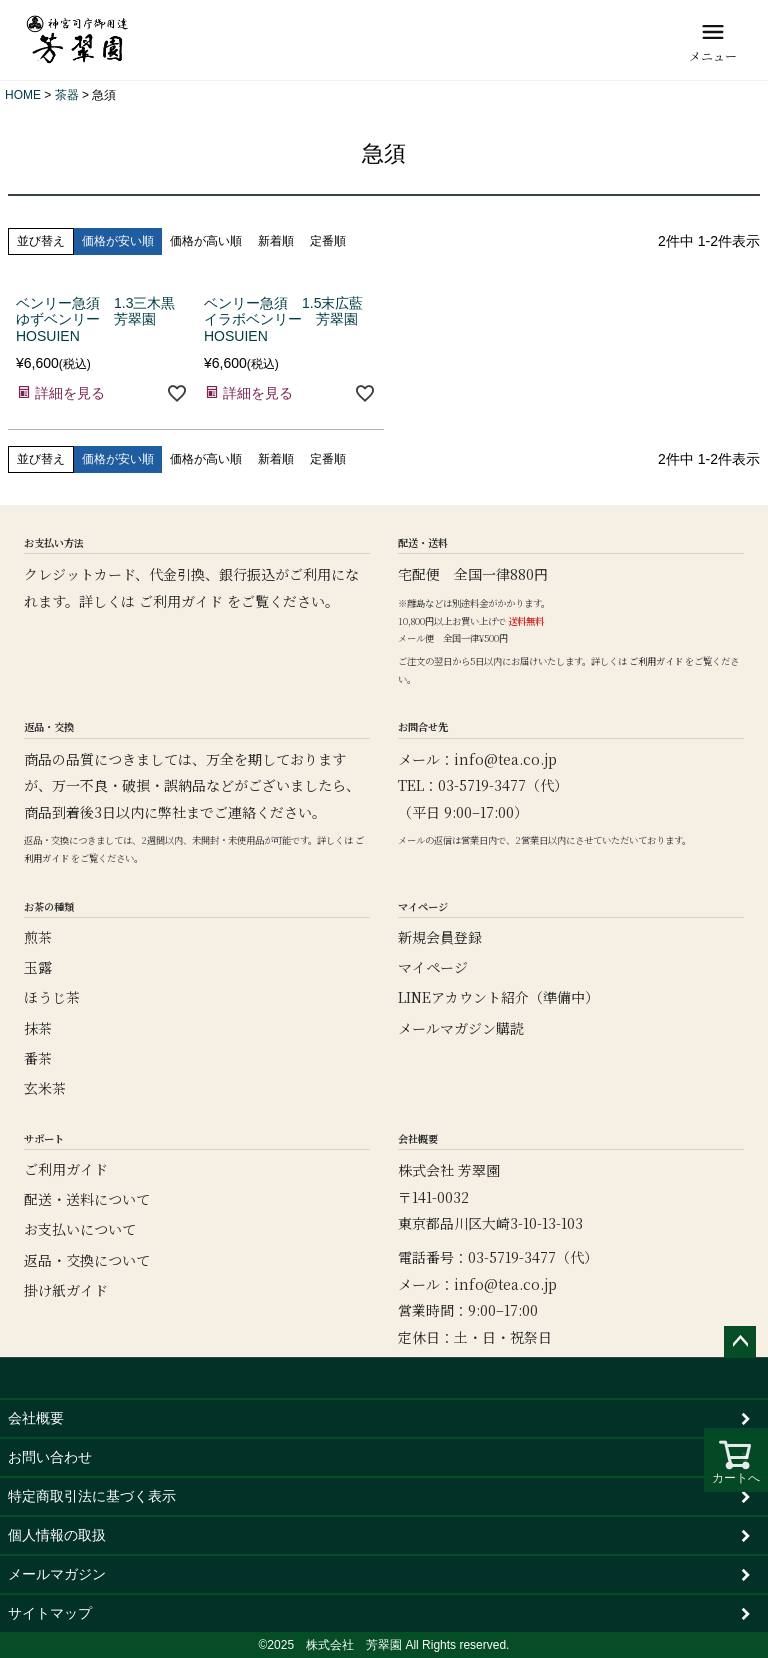 This screenshot has height=1658, width=768. Describe the element at coordinates (80, 1229) in the screenshot. I see `お支払いについて` at that location.